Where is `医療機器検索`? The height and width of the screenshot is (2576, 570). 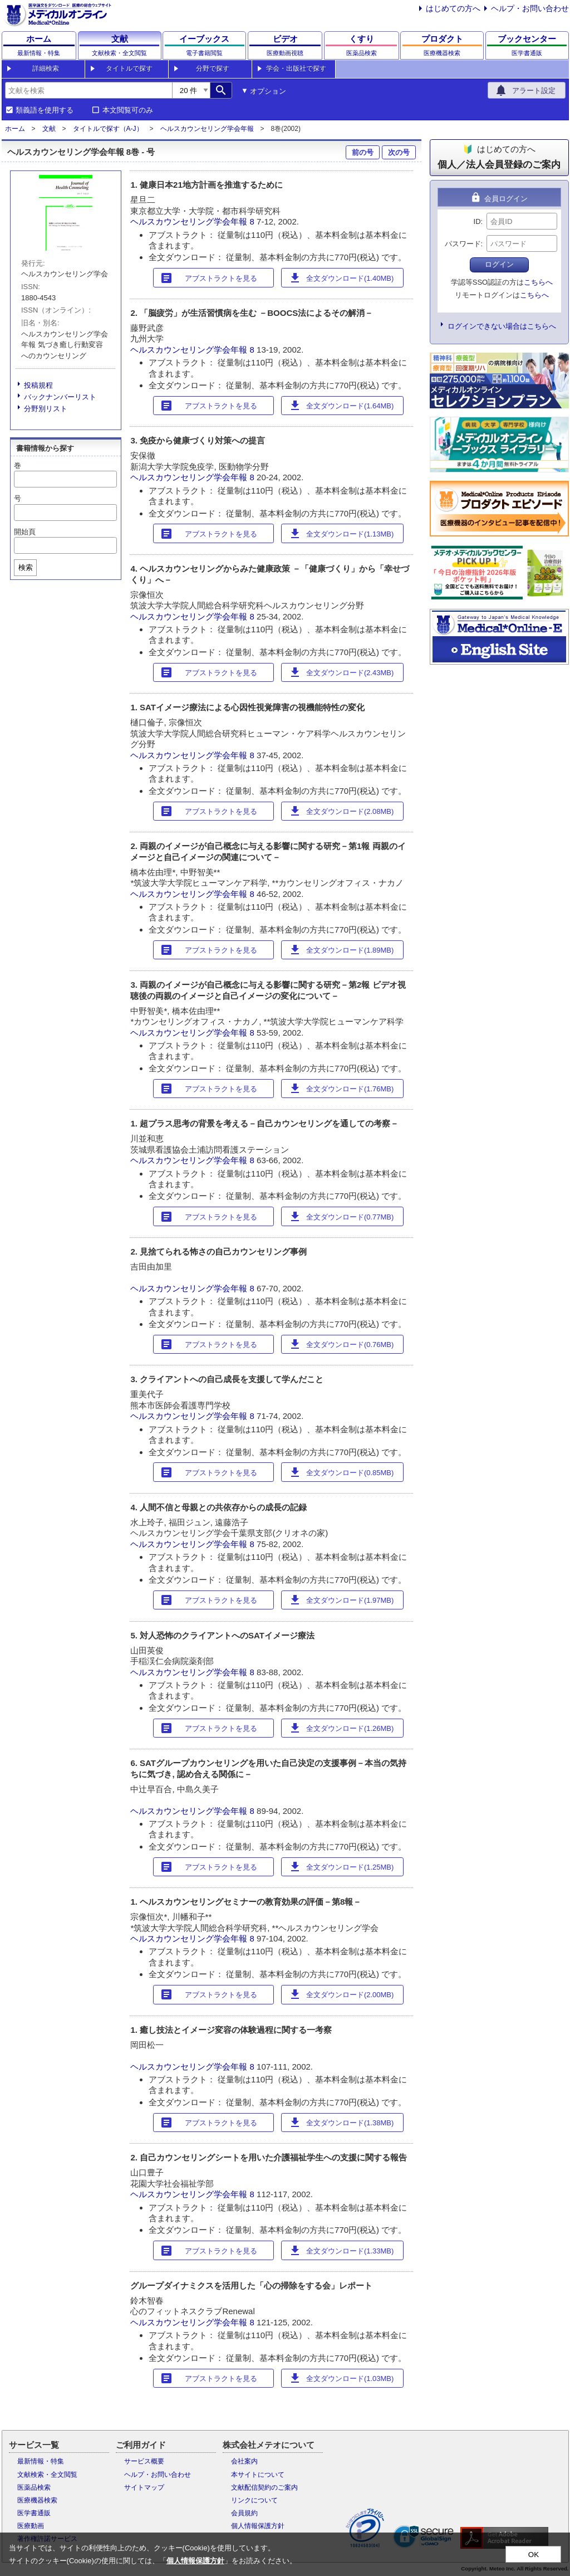
医療機器検索 is located at coordinates (37, 2500).